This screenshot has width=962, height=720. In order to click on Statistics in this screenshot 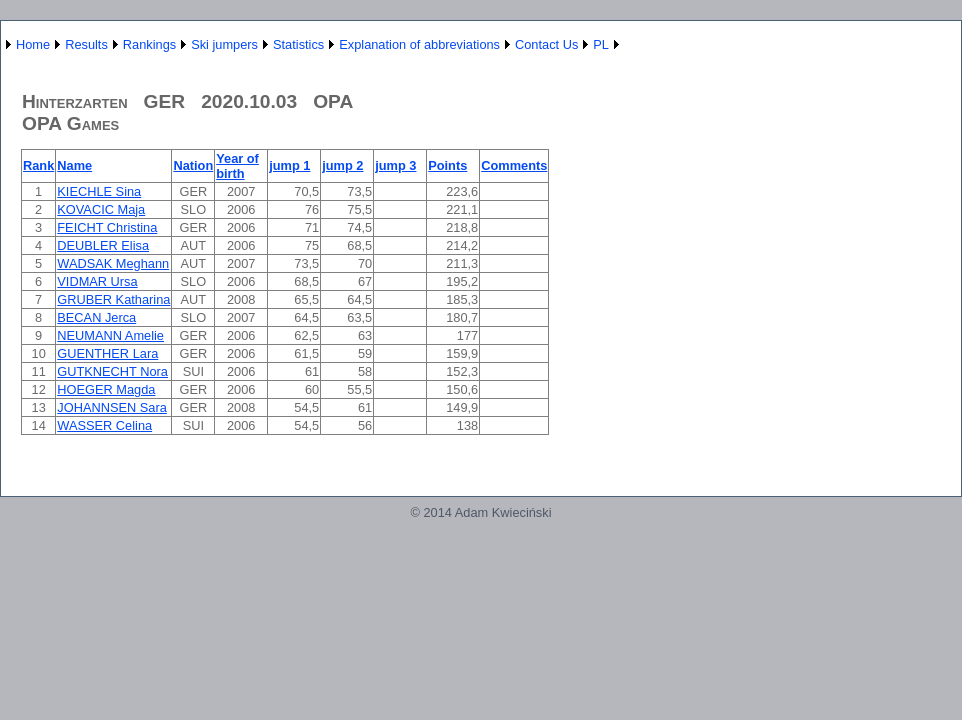, I will do `click(298, 44)`.